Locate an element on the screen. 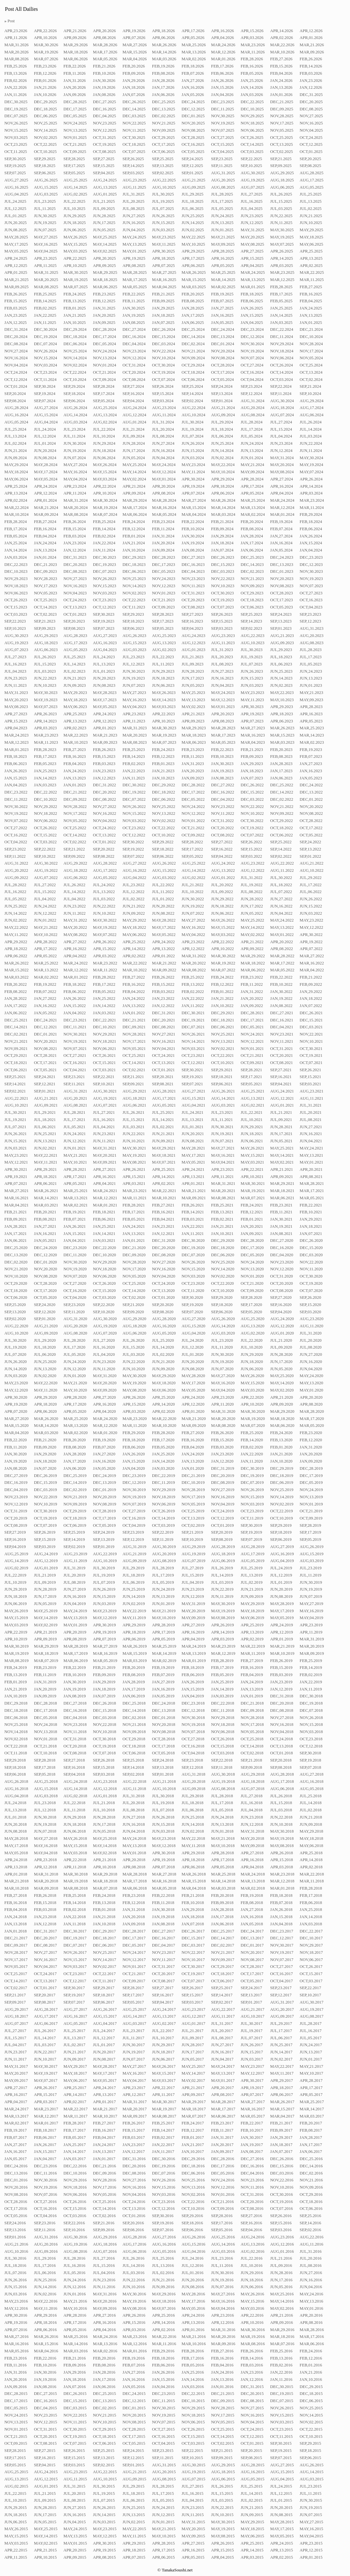 This screenshot has height=2576, width=350. JUL,30.2024 is located at coordinates (193, 422).